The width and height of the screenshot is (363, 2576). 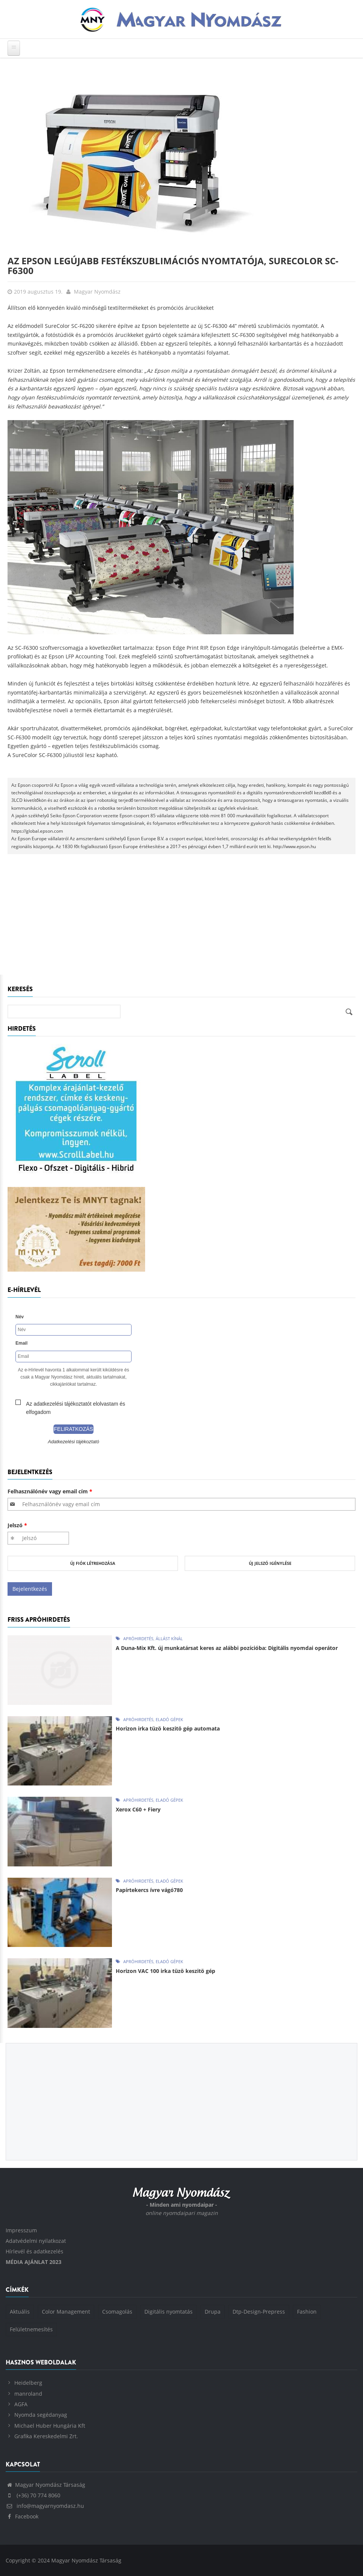 What do you see at coordinates (181, 918) in the screenshot?
I see `[Advertisement]` at bounding box center [181, 918].